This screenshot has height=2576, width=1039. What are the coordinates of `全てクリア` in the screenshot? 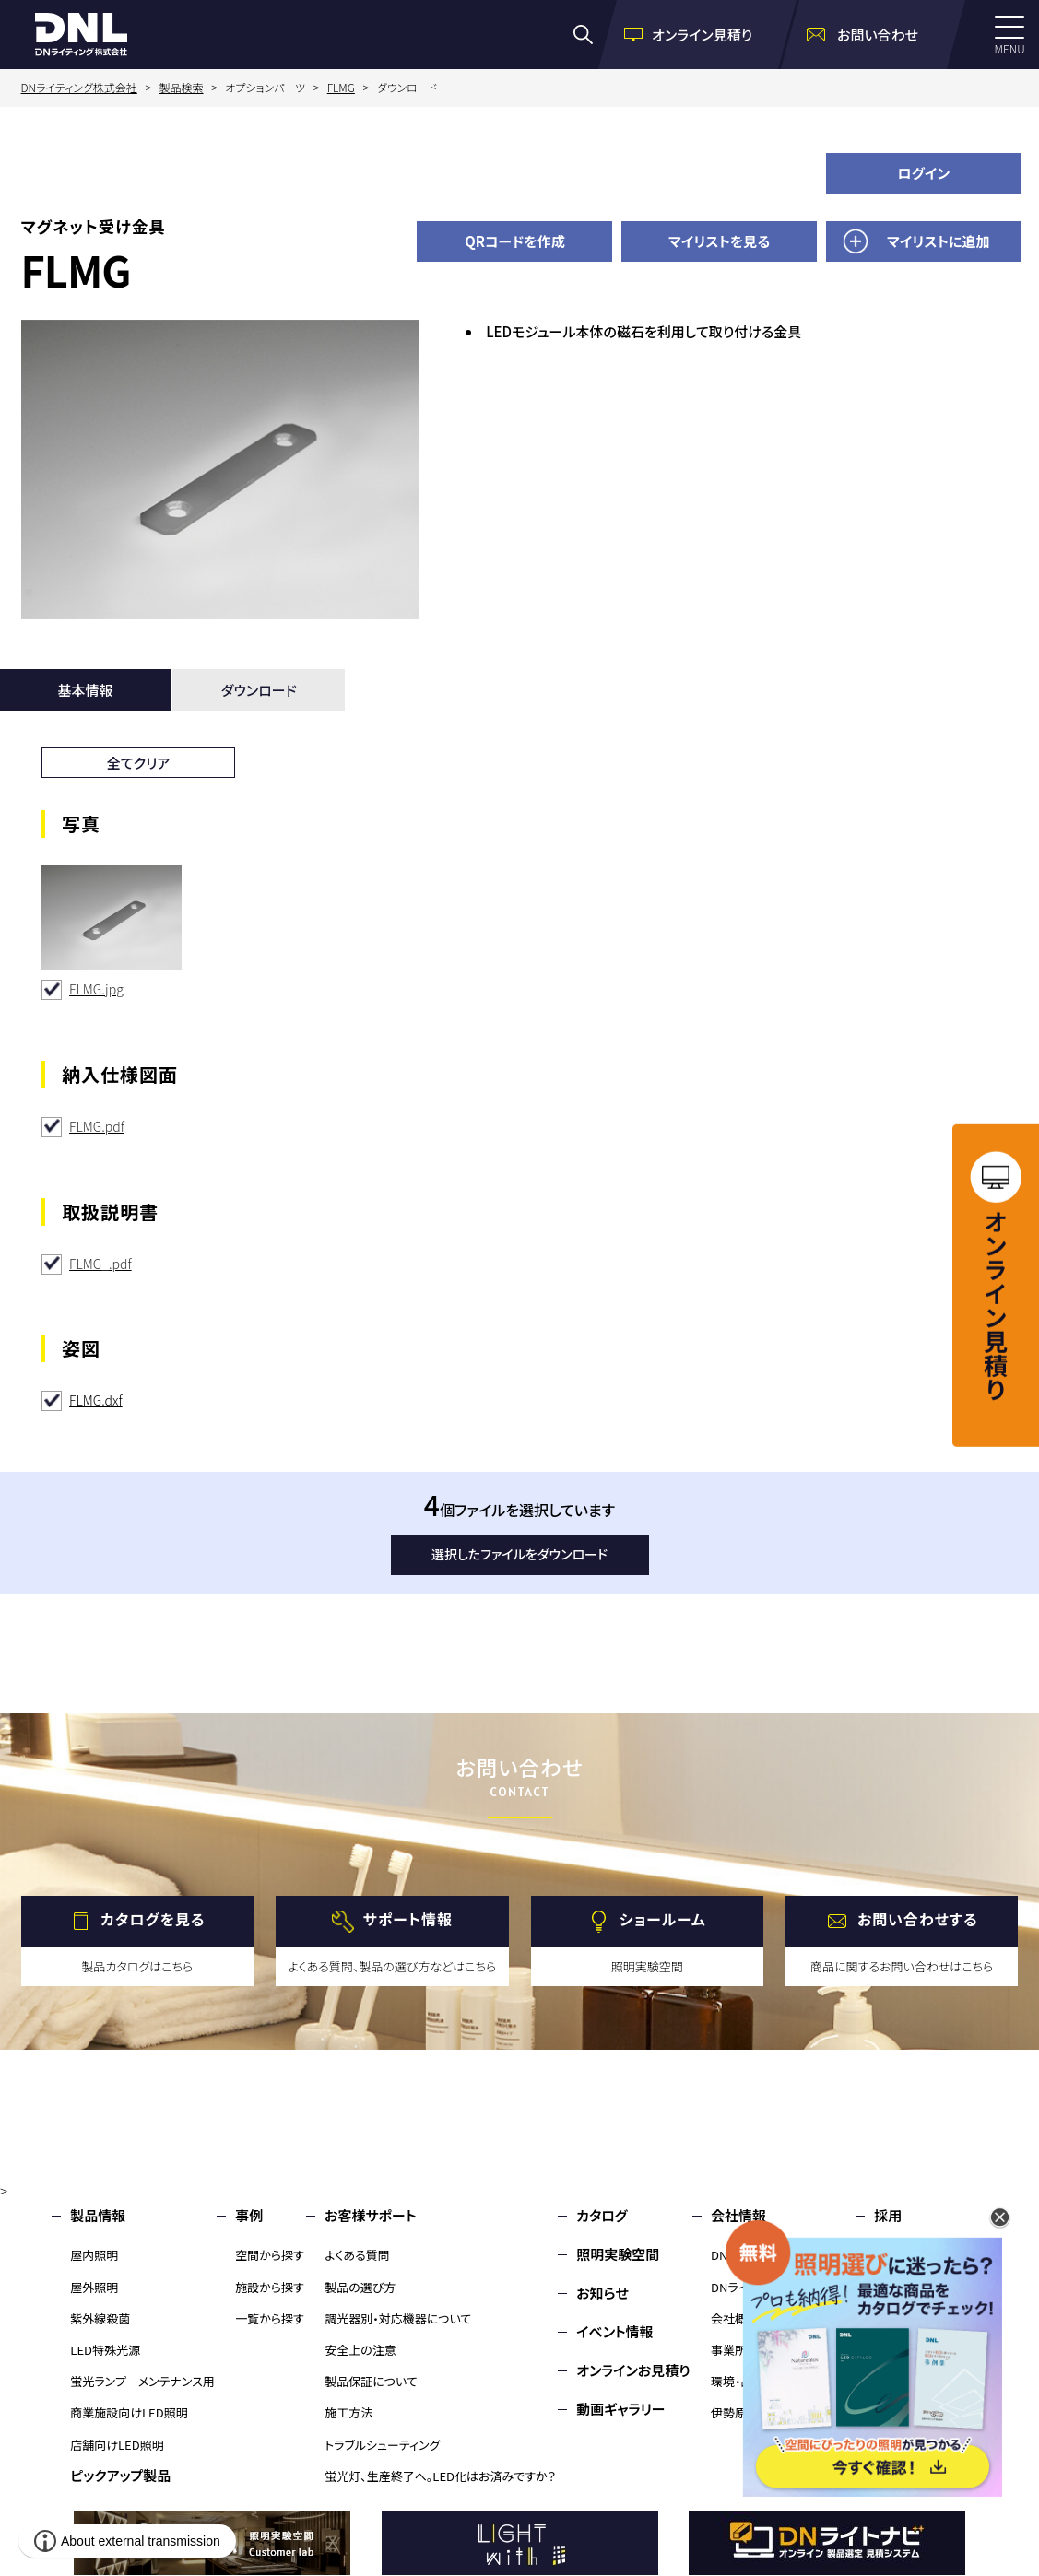 It's located at (139, 762).